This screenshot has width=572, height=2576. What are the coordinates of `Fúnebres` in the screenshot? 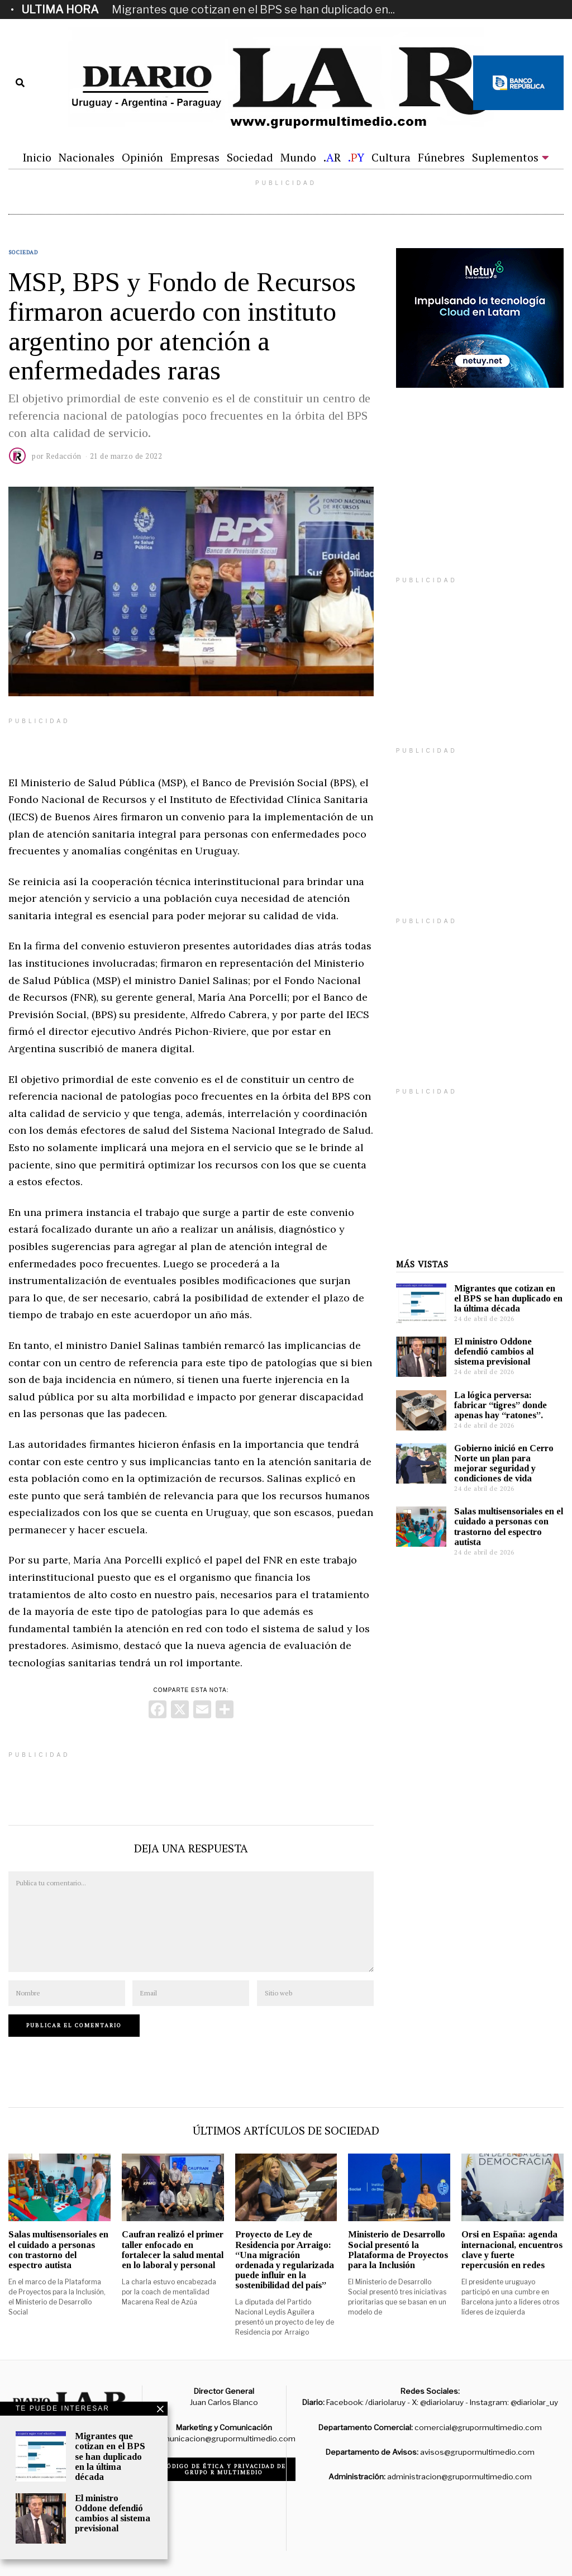 It's located at (441, 157).